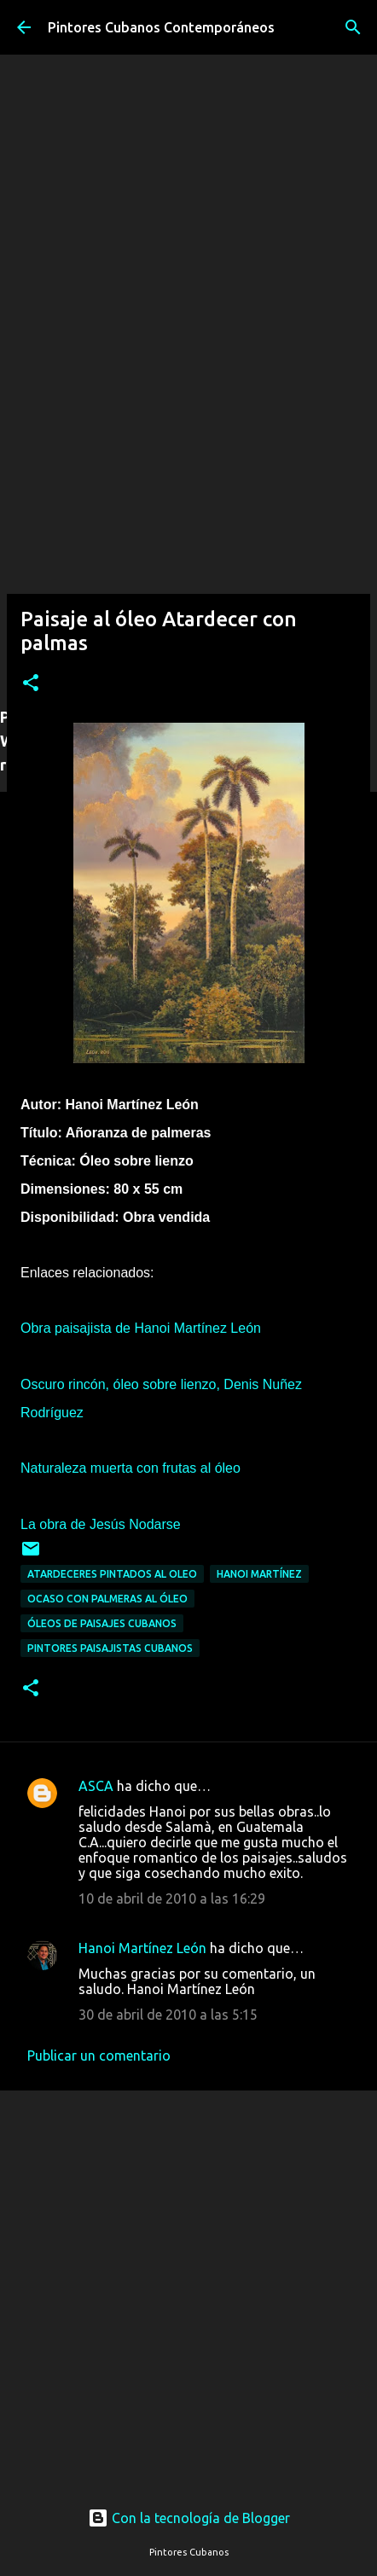 This screenshot has width=377, height=2576. Describe the element at coordinates (259, 1573) in the screenshot. I see `Hanoi Martínez` at that location.